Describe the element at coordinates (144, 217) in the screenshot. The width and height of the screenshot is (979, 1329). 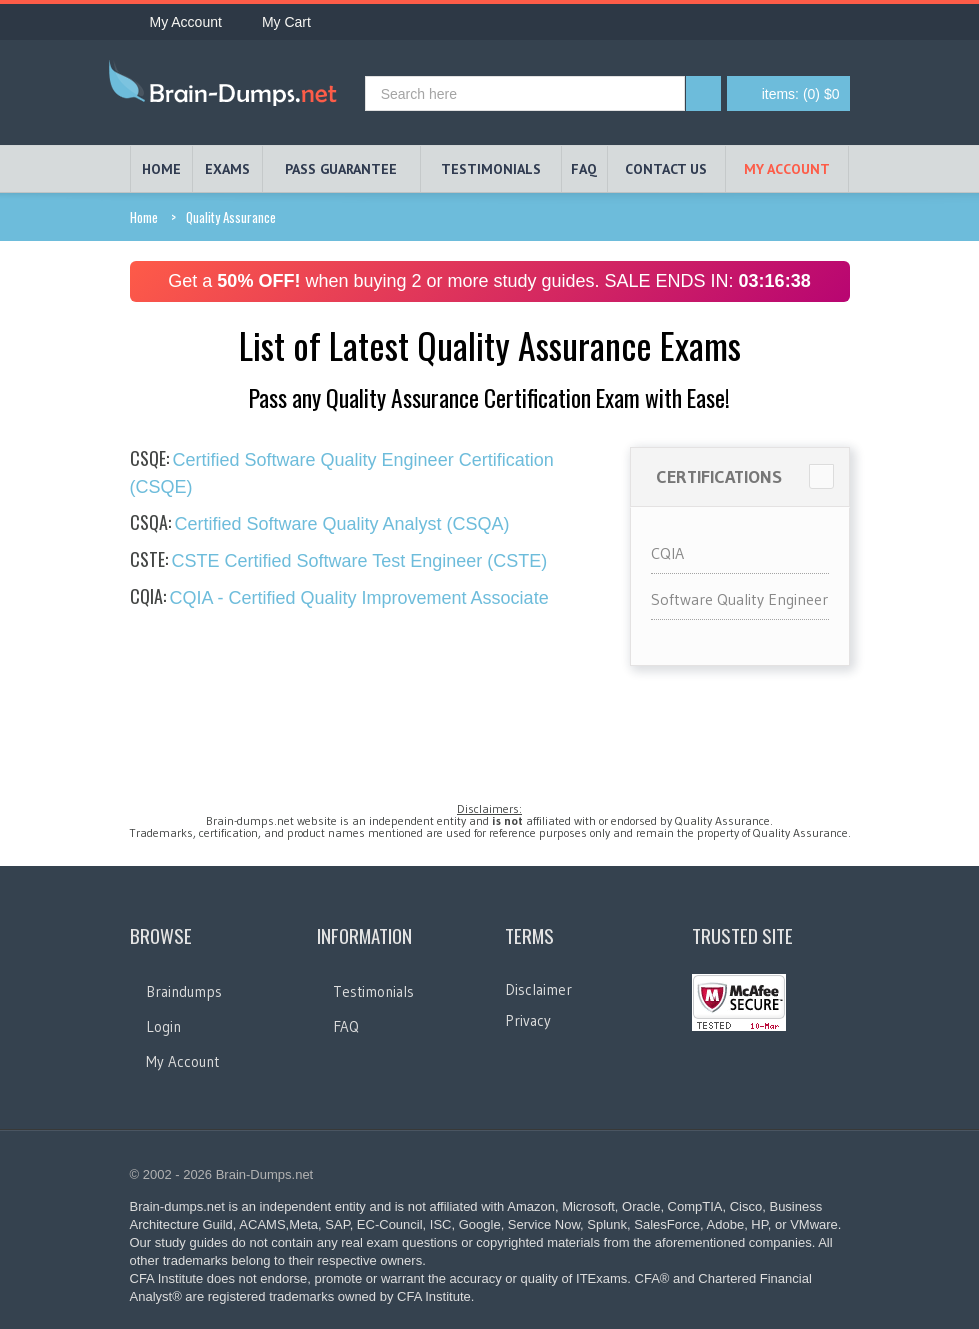
I see `Home` at that location.